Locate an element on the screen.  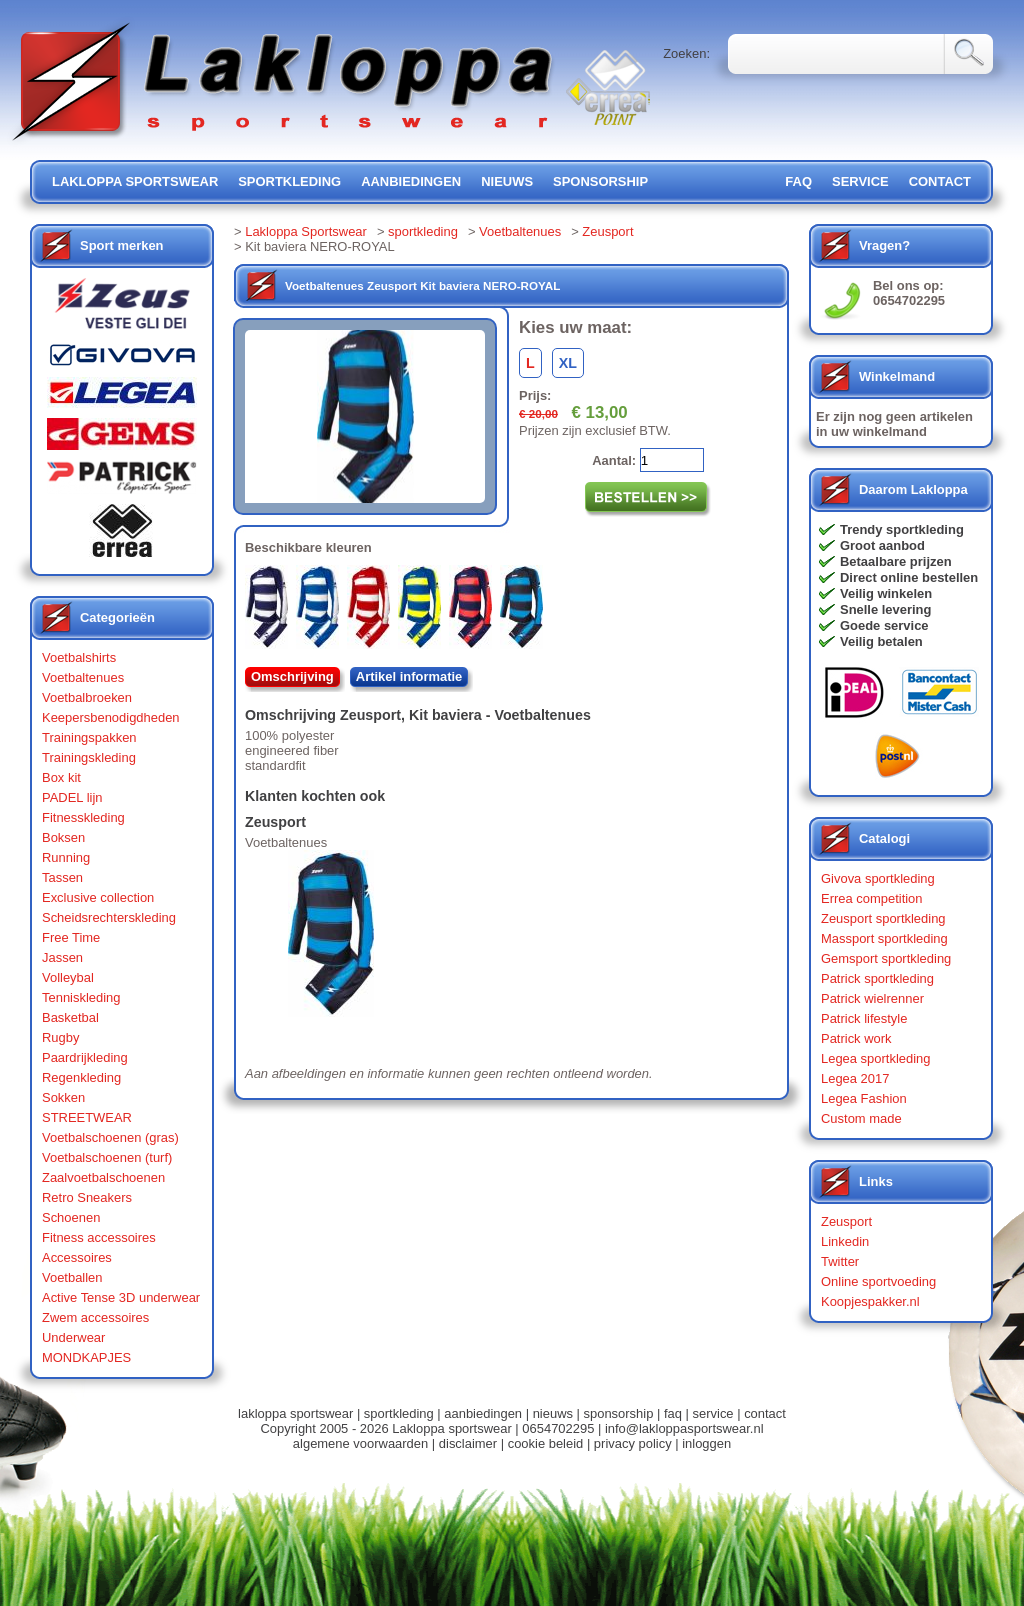
Givova sportkleding is located at coordinates (878, 878).